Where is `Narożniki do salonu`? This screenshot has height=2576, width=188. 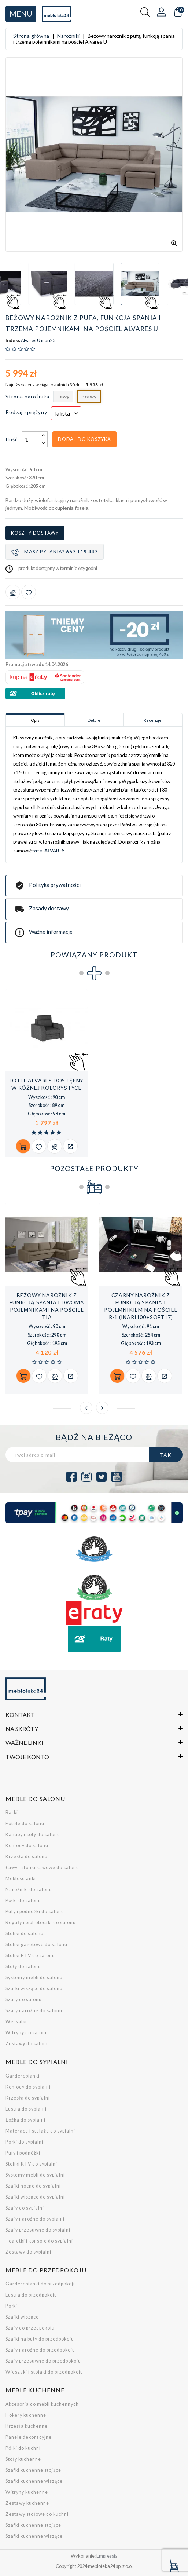 Narożniki do salonu is located at coordinates (28, 1889).